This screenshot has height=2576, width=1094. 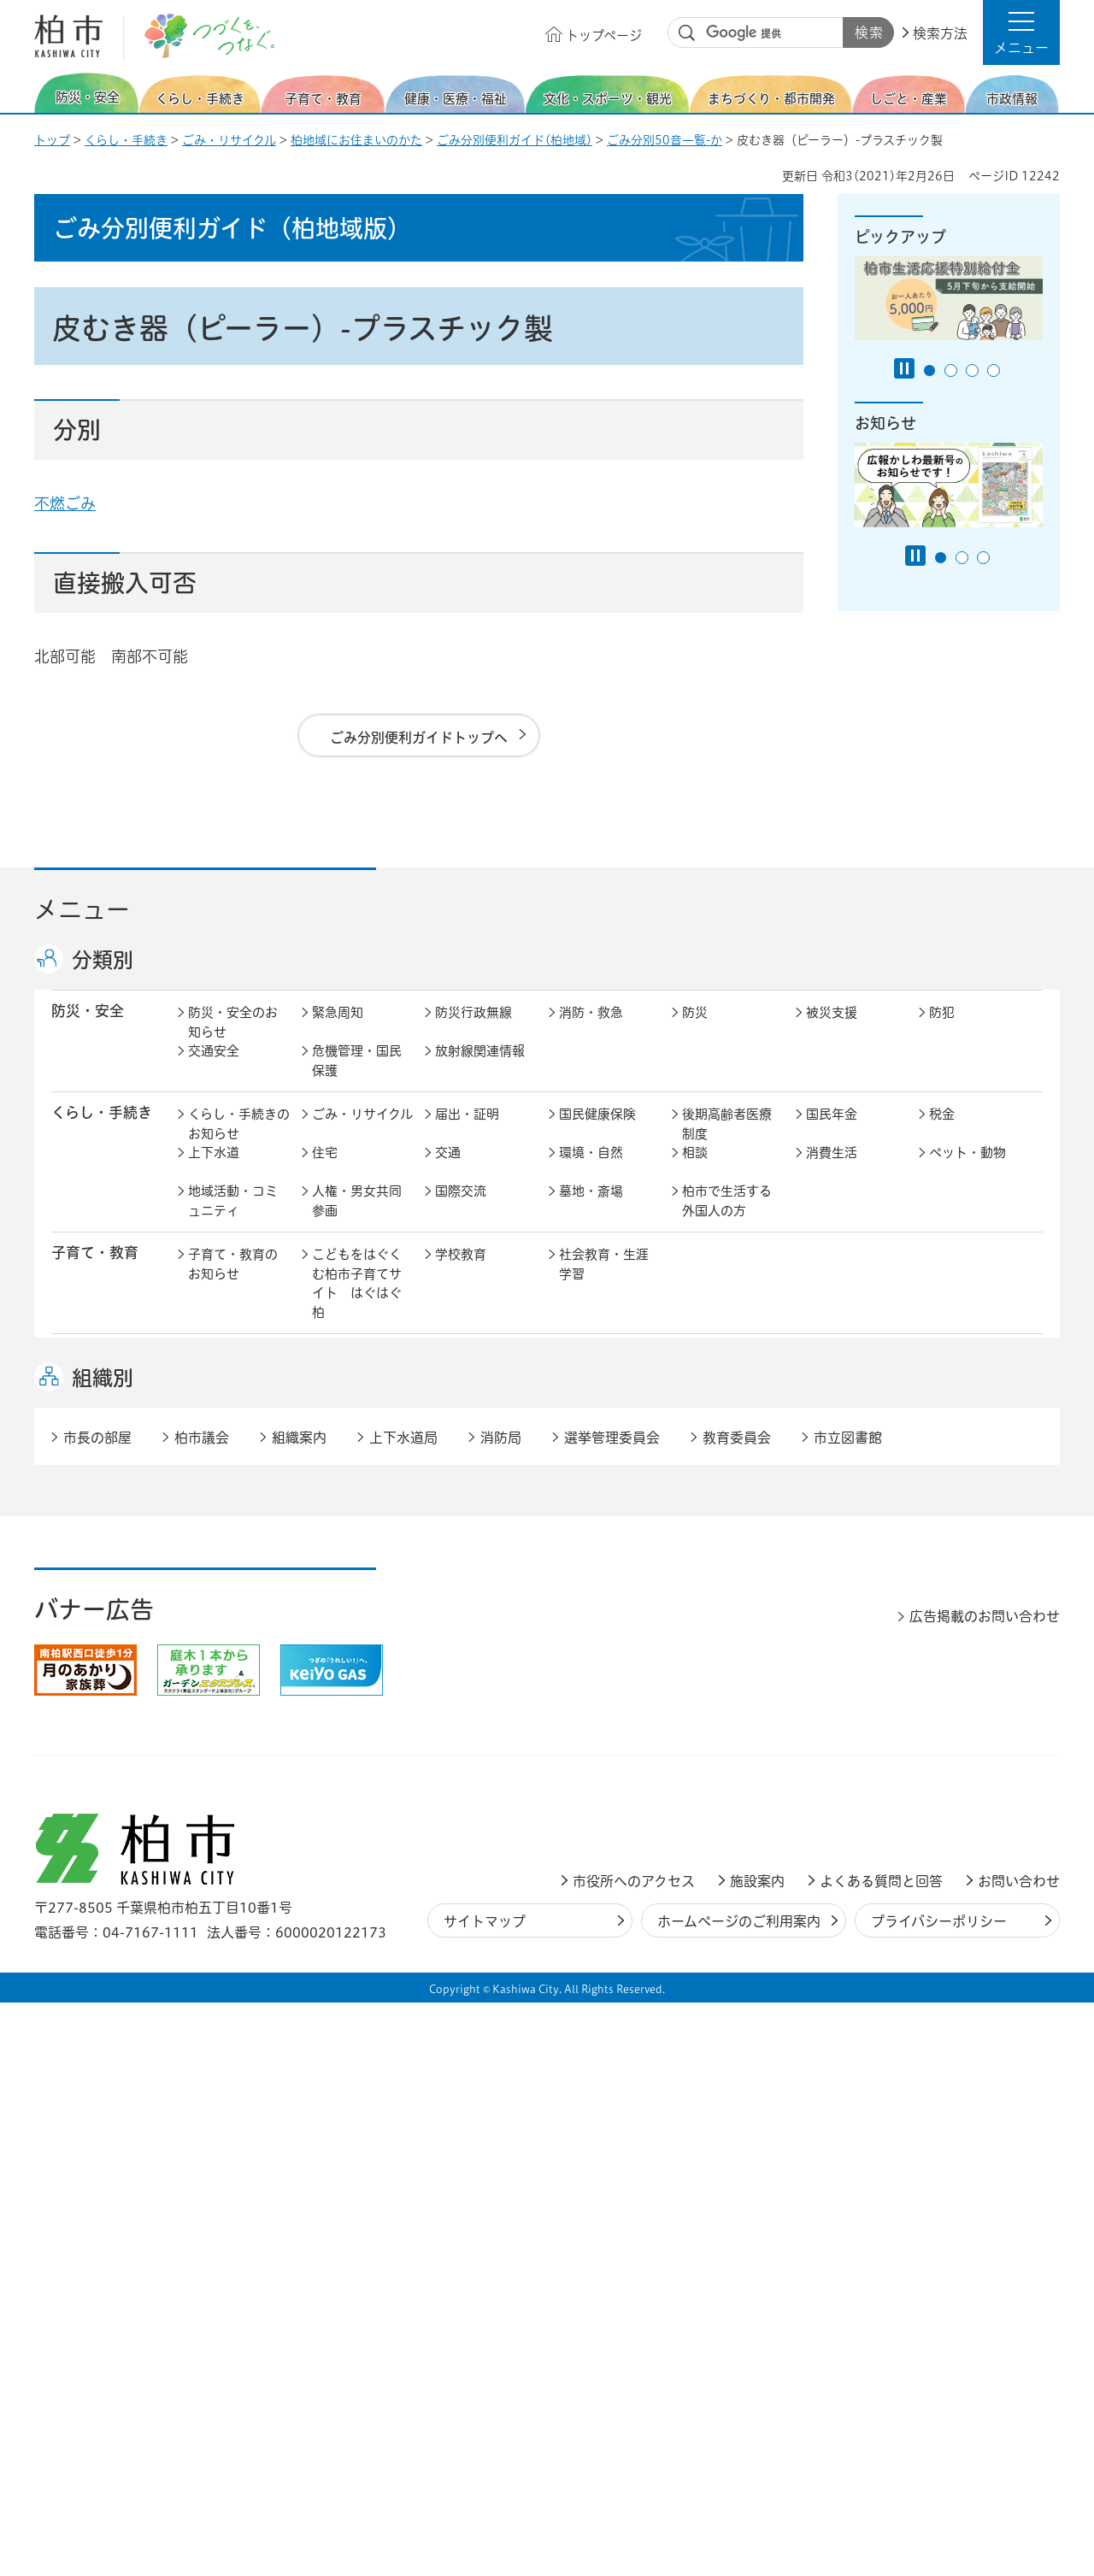 What do you see at coordinates (473, 1030) in the screenshot?
I see `防災行政無線` at bounding box center [473, 1030].